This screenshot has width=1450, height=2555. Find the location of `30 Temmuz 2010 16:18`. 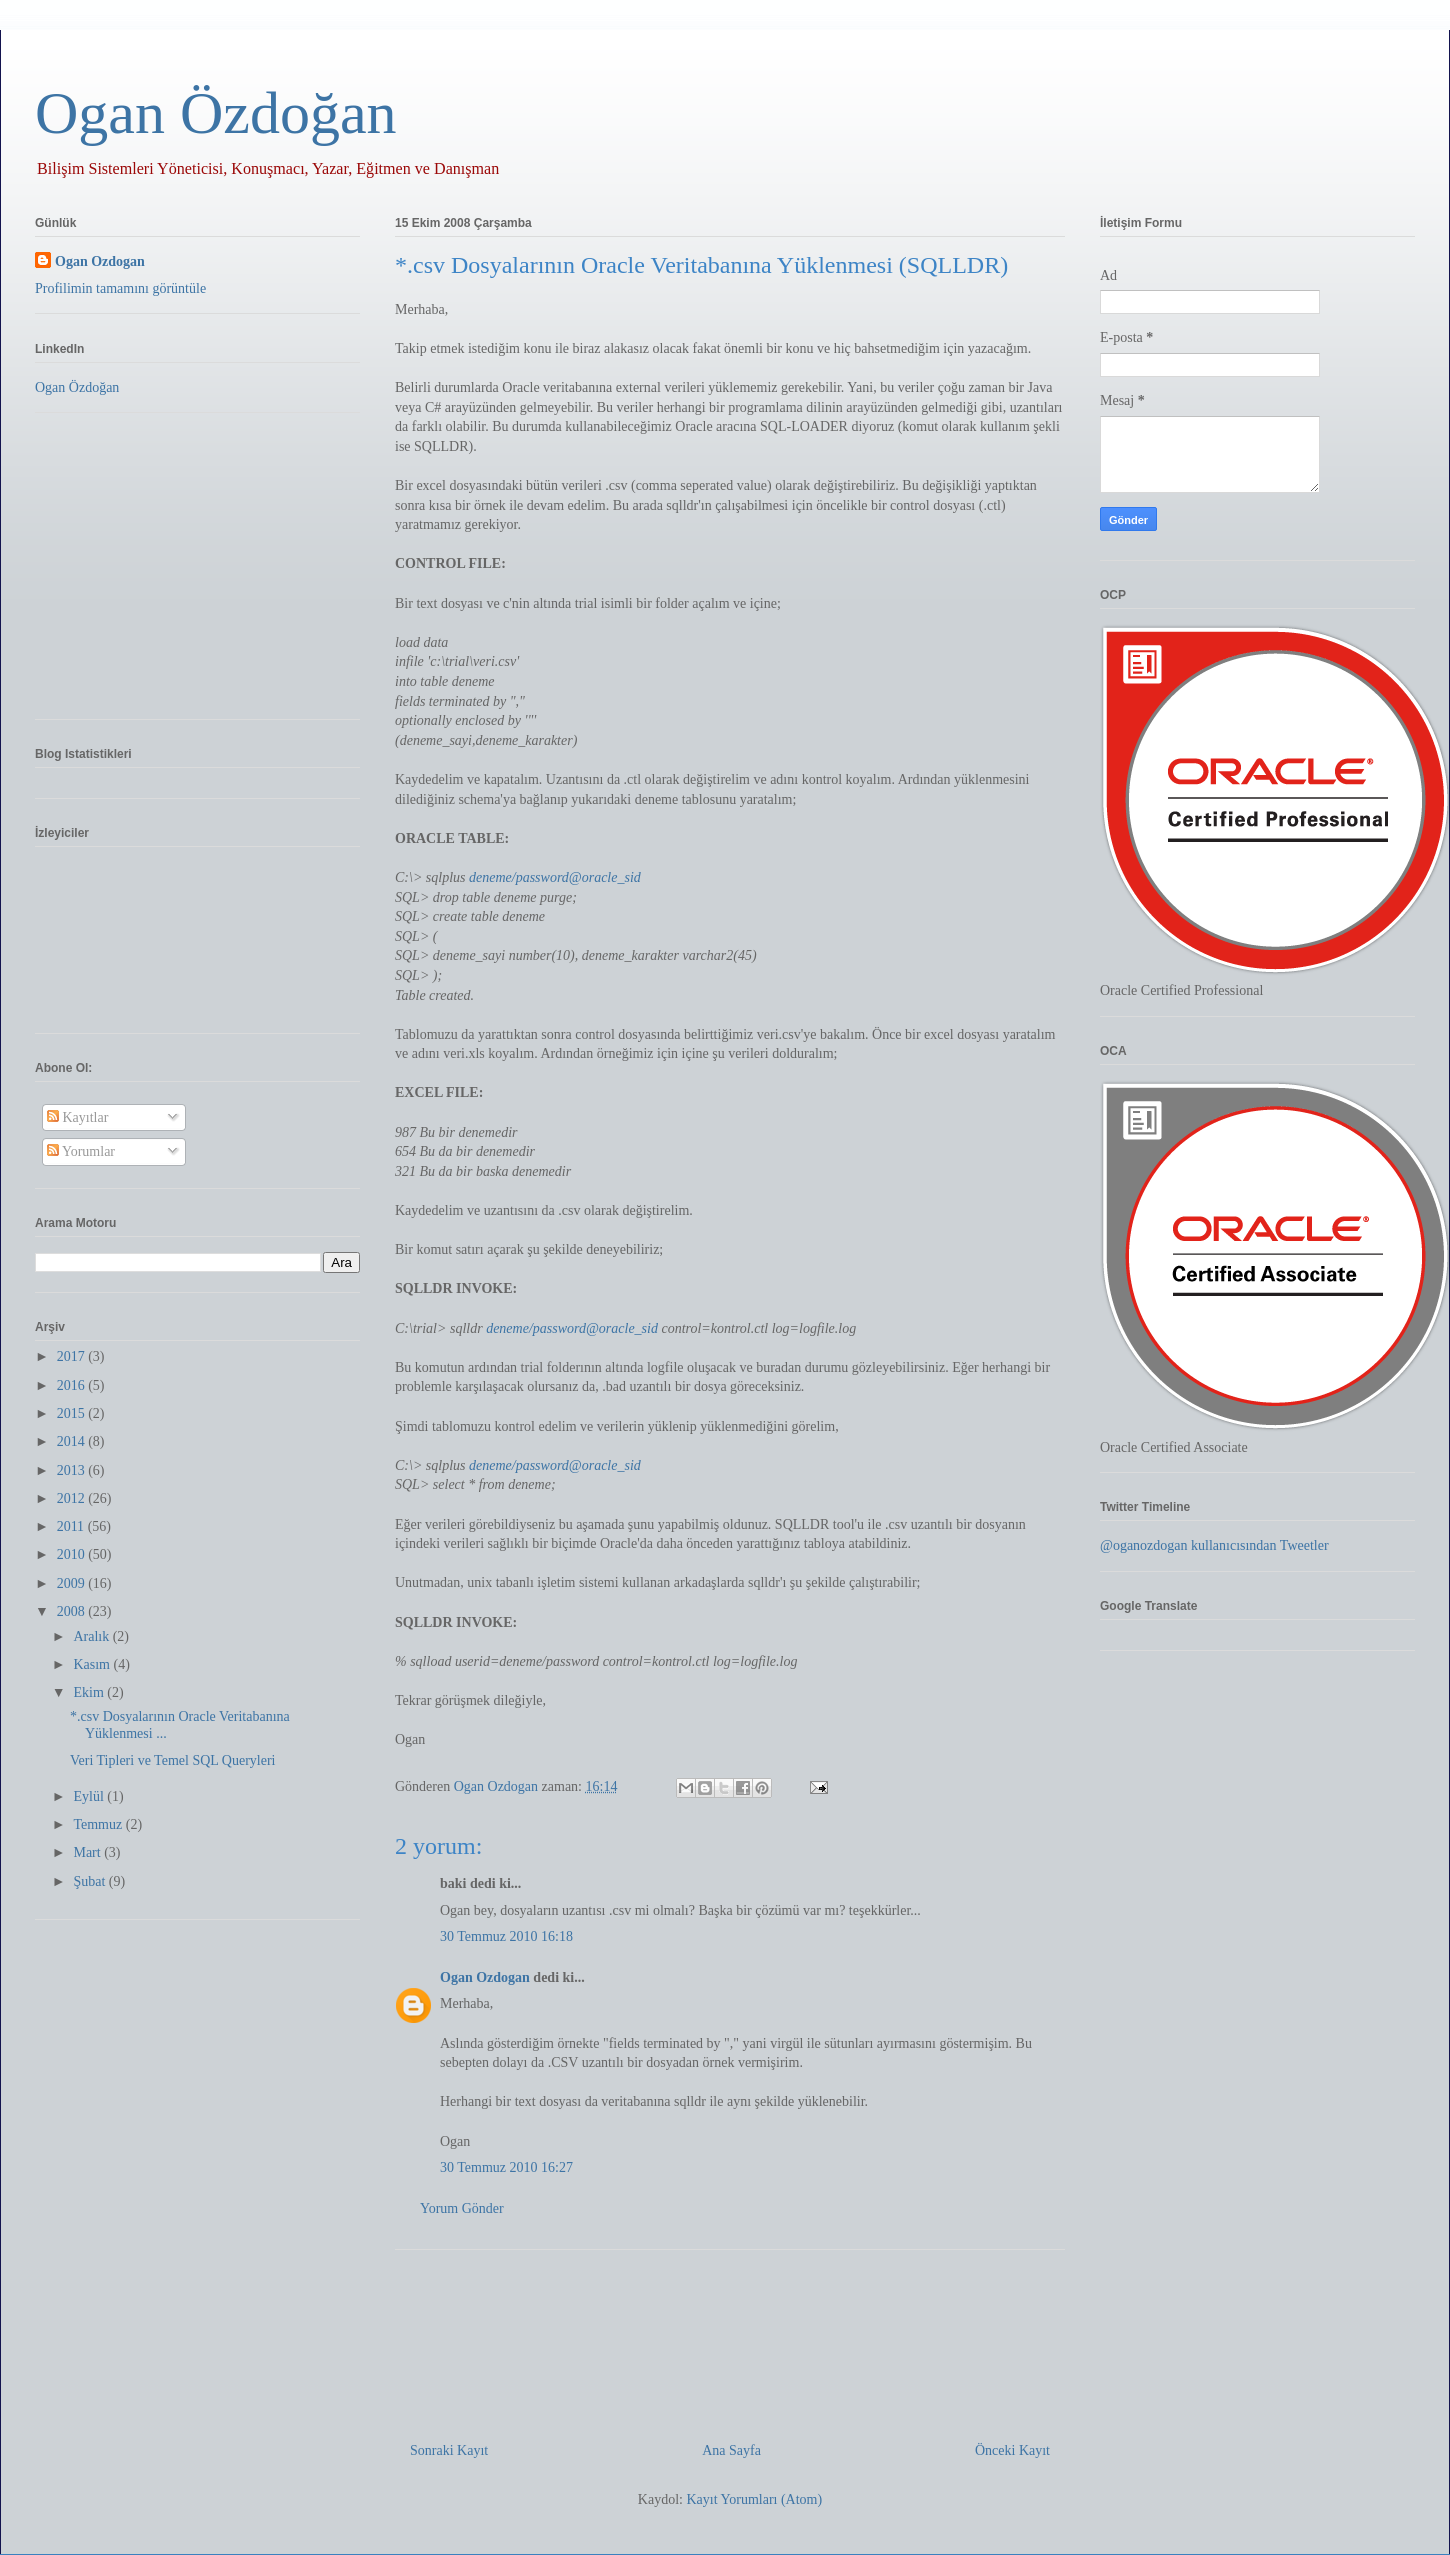

30 Temmuz 2010 16:18 is located at coordinates (506, 1936).